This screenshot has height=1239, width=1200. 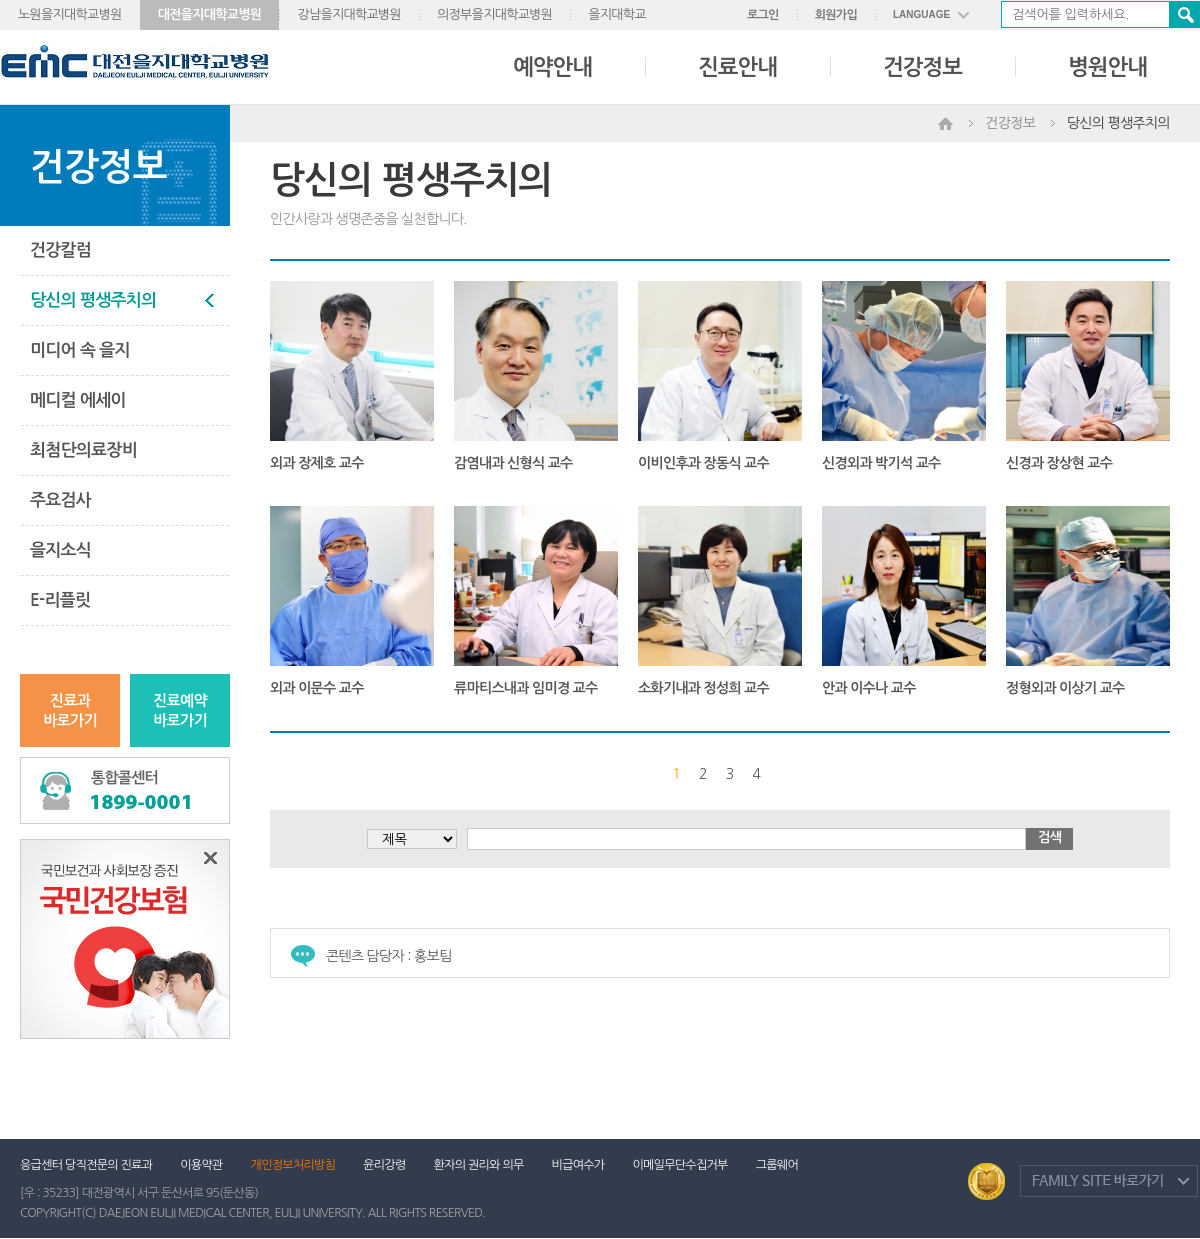 What do you see at coordinates (60, 500) in the screenshot?
I see `주요검사` at bounding box center [60, 500].